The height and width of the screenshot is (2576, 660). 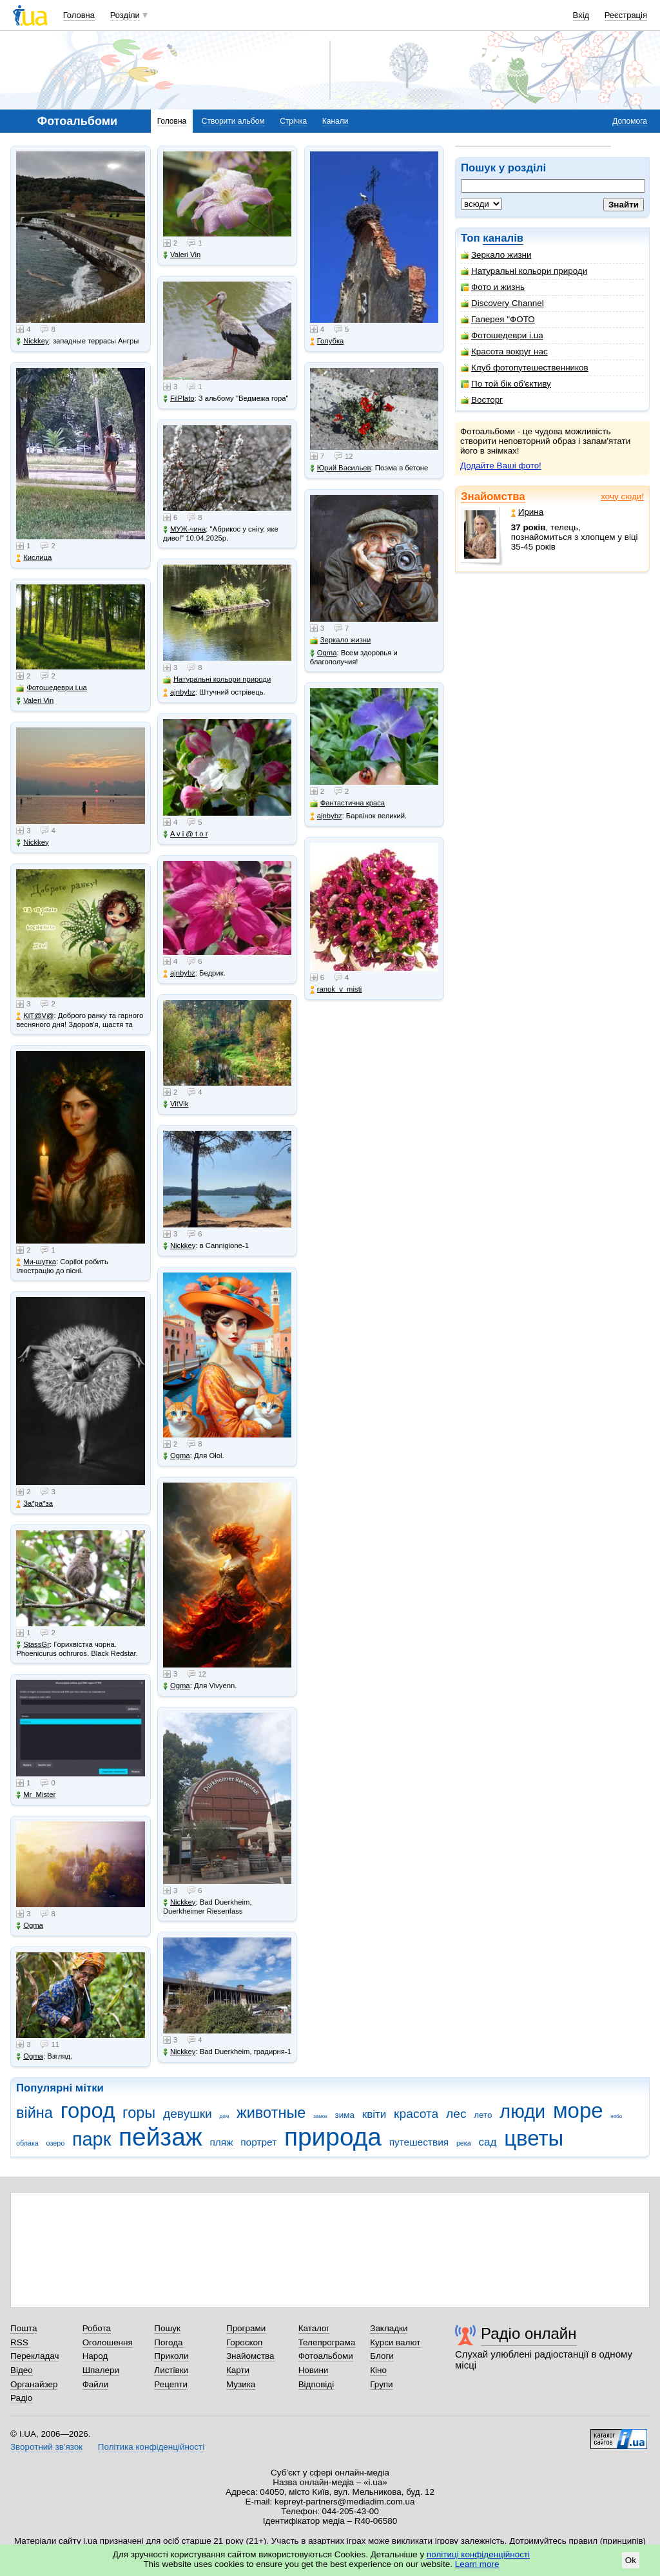 What do you see at coordinates (246, 2328) in the screenshot?
I see `Програми` at bounding box center [246, 2328].